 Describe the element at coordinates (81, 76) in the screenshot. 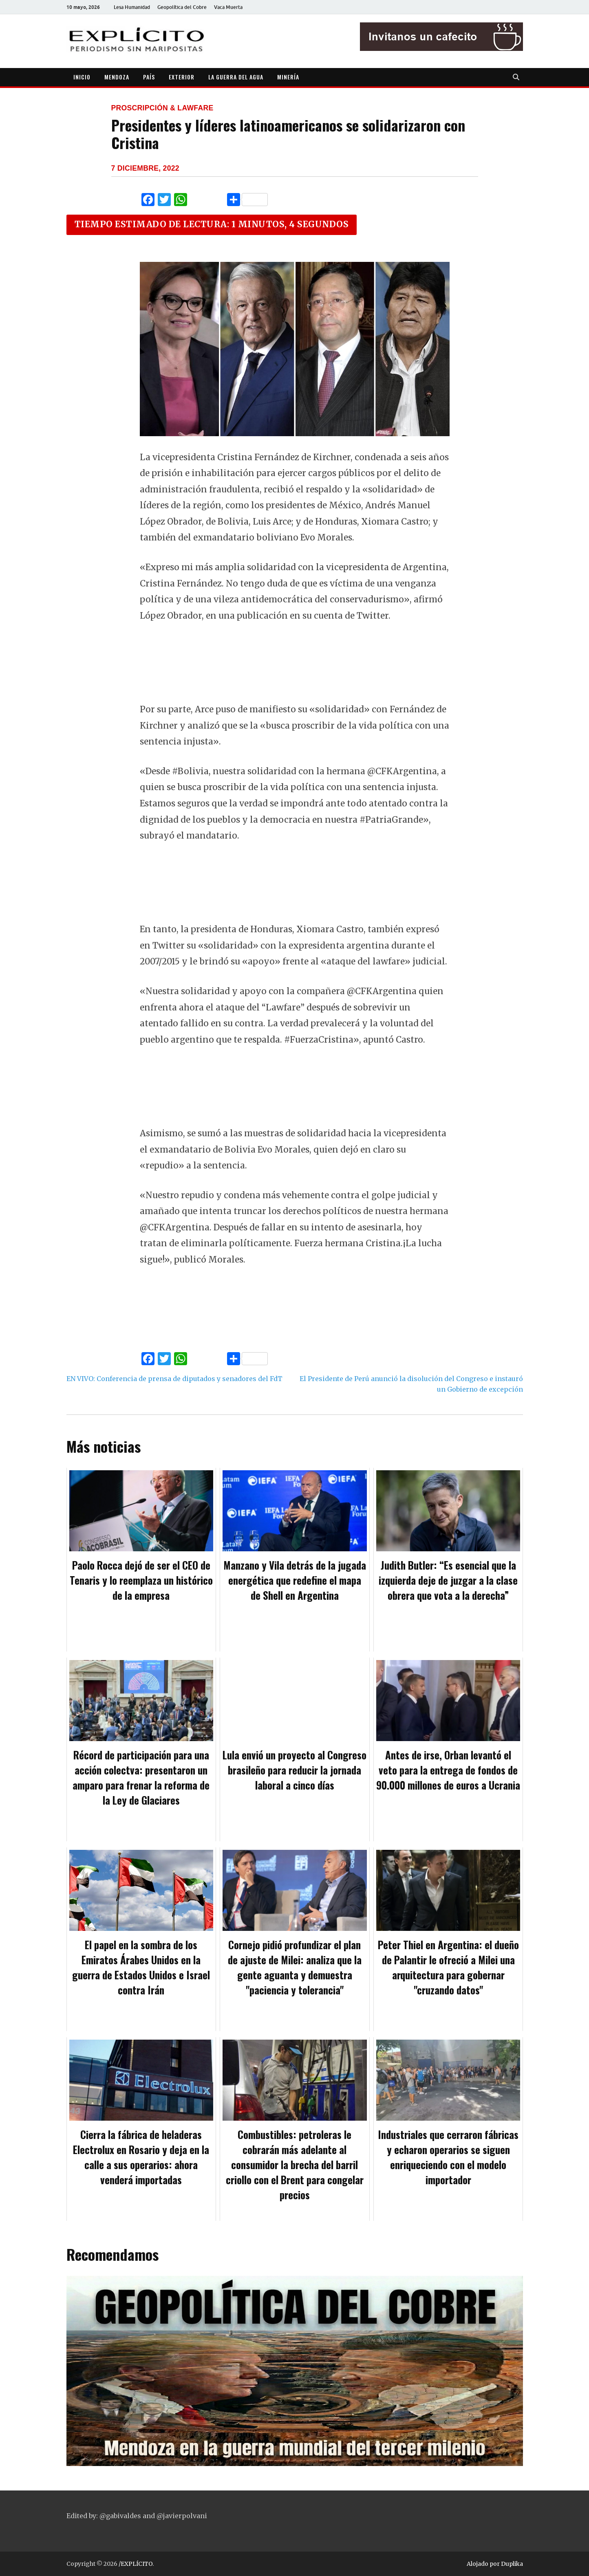

I see `INICIO` at that location.